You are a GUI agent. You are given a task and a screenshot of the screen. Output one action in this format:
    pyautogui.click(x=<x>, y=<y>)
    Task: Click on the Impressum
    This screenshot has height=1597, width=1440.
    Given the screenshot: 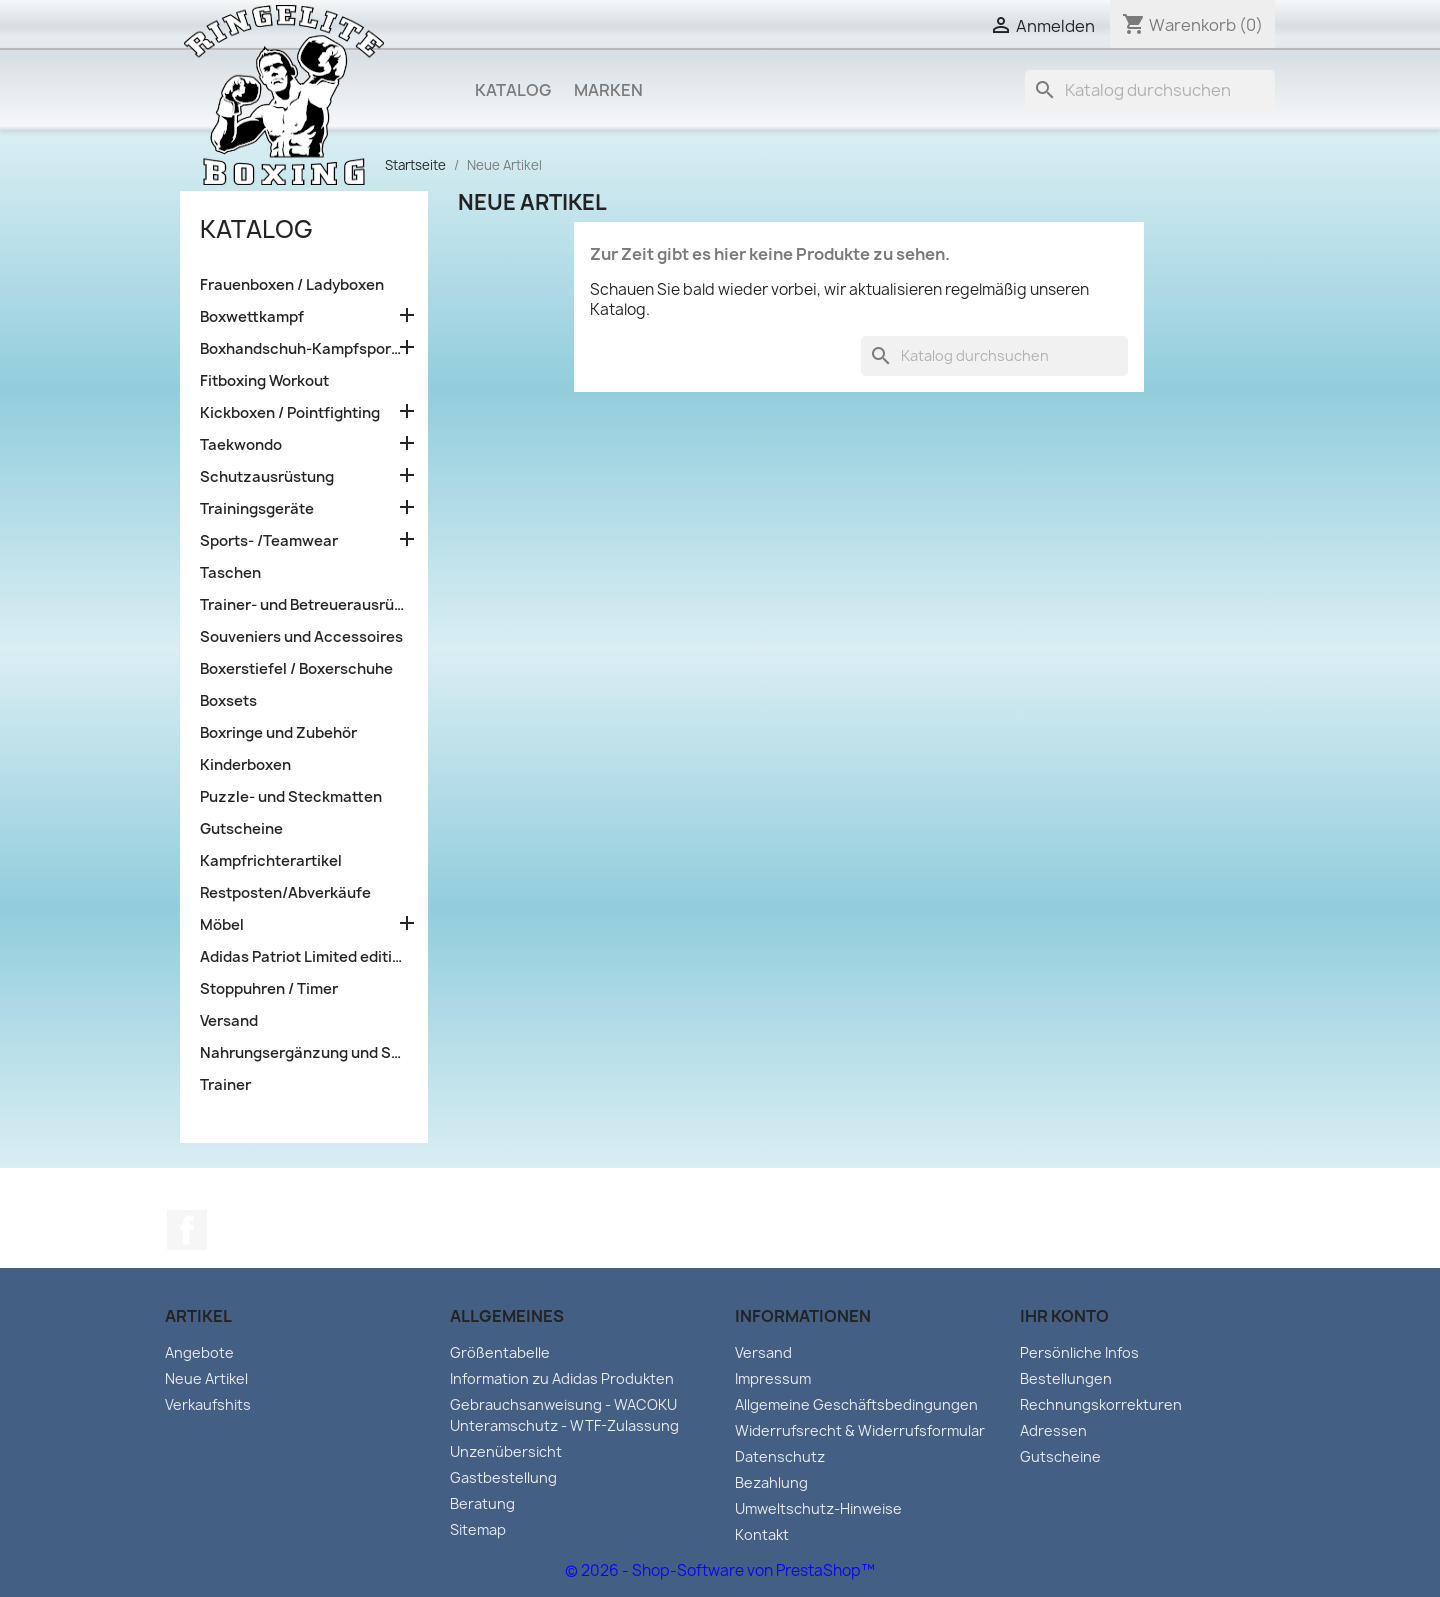 What is the action you would take?
    pyautogui.click(x=773, y=1378)
    